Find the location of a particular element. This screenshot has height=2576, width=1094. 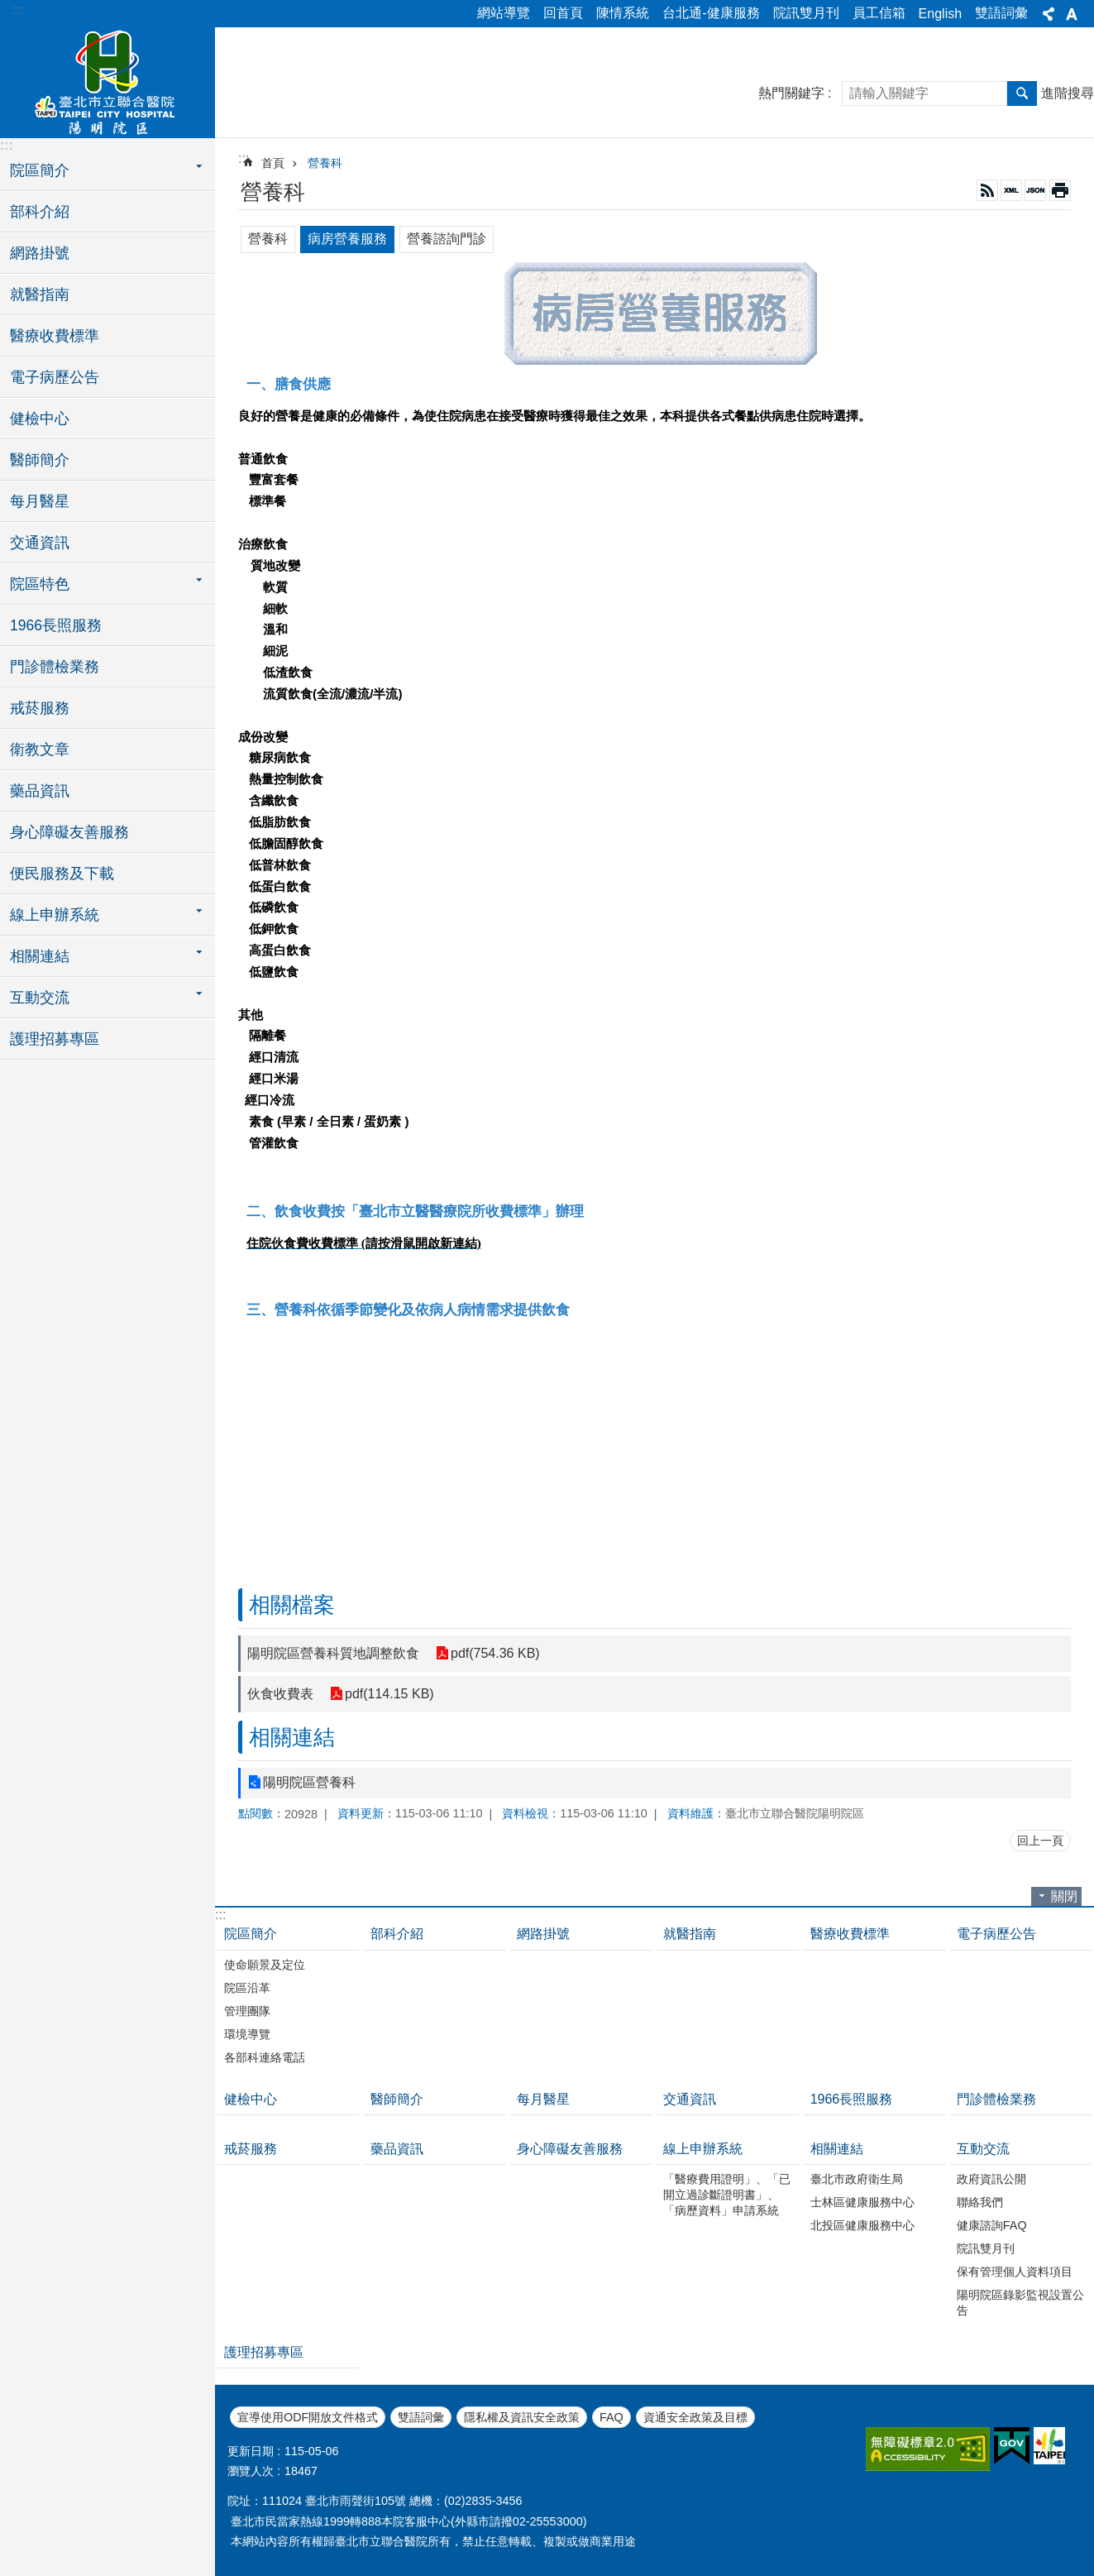

交通資訊 is located at coordinates (39, 542).